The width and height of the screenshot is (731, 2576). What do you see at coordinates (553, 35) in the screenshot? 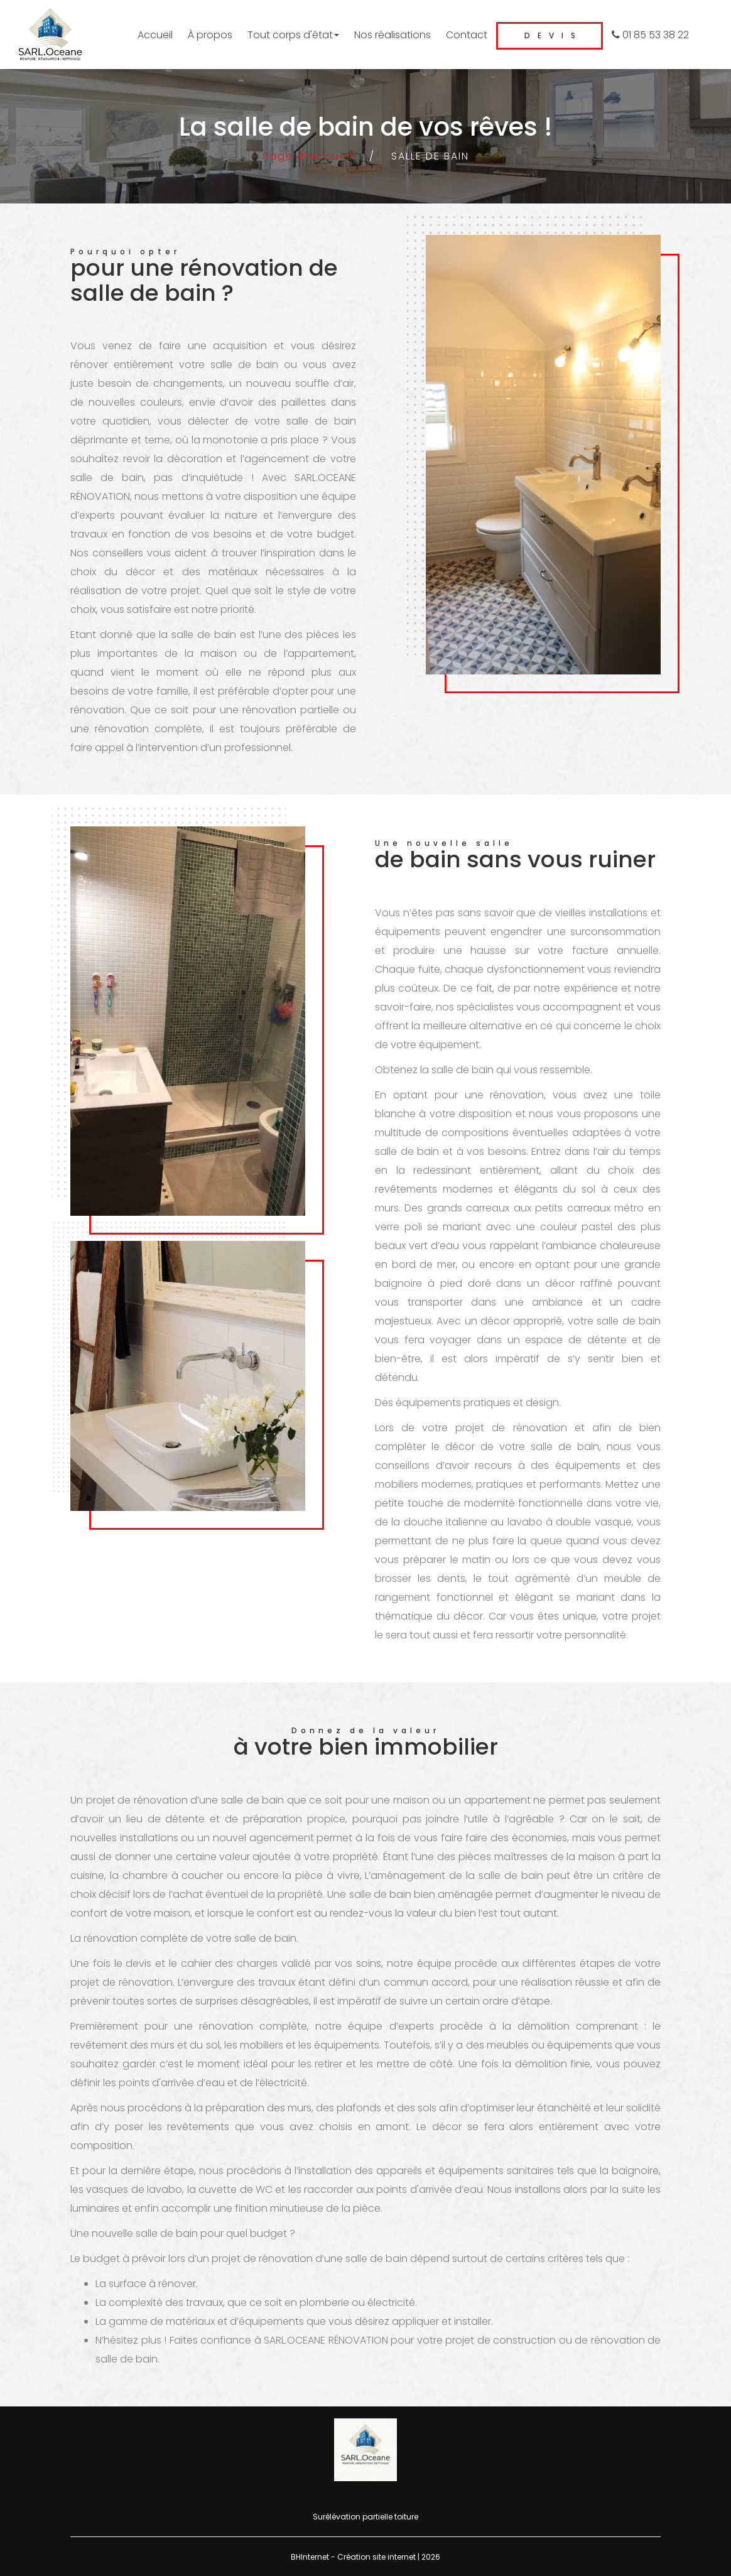
I see `Devis` at bounding box center [553, 35].